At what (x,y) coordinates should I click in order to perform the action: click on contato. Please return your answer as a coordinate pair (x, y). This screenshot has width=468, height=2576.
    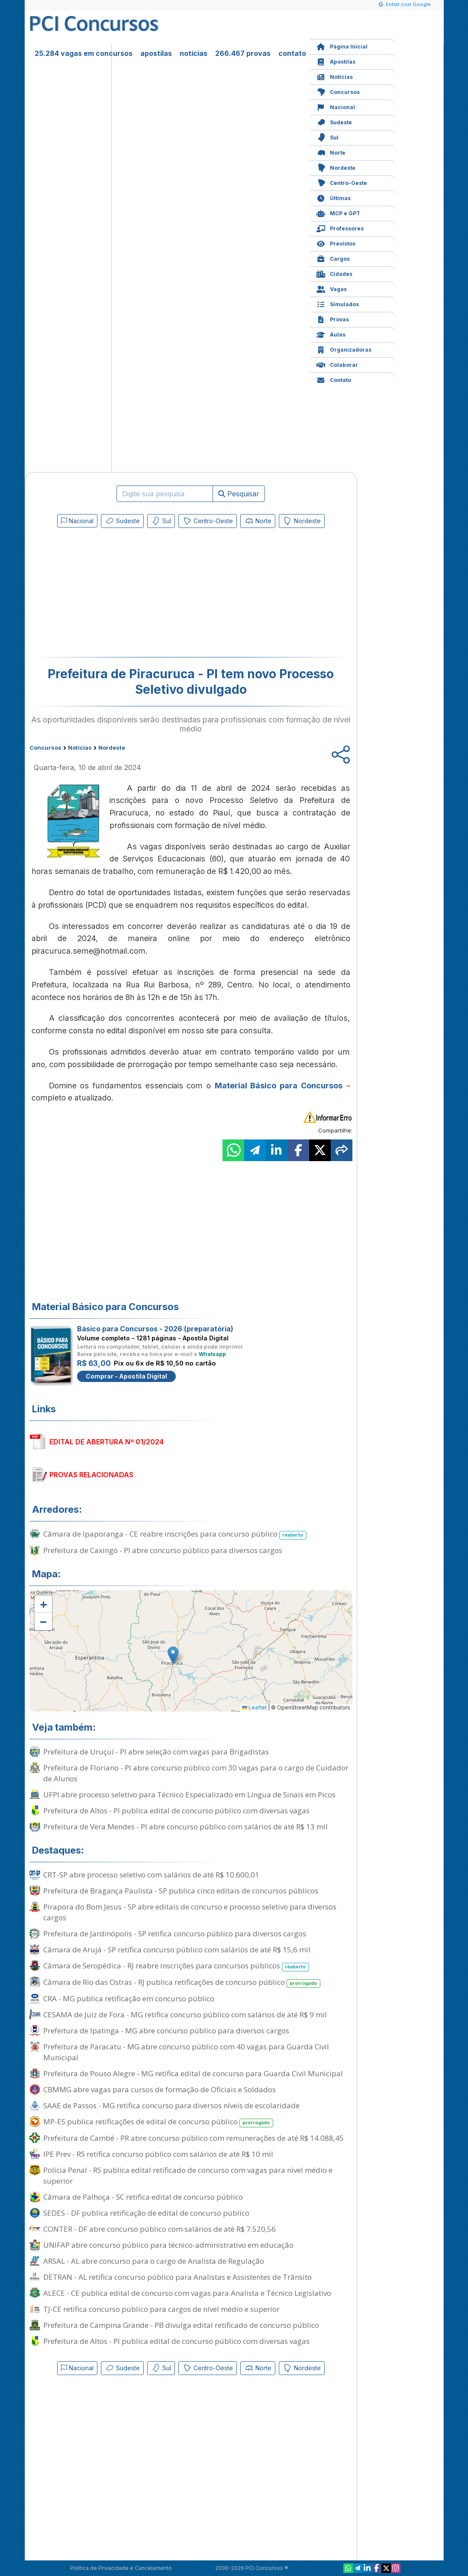
    Looking at the image, I should click on (292, 53).